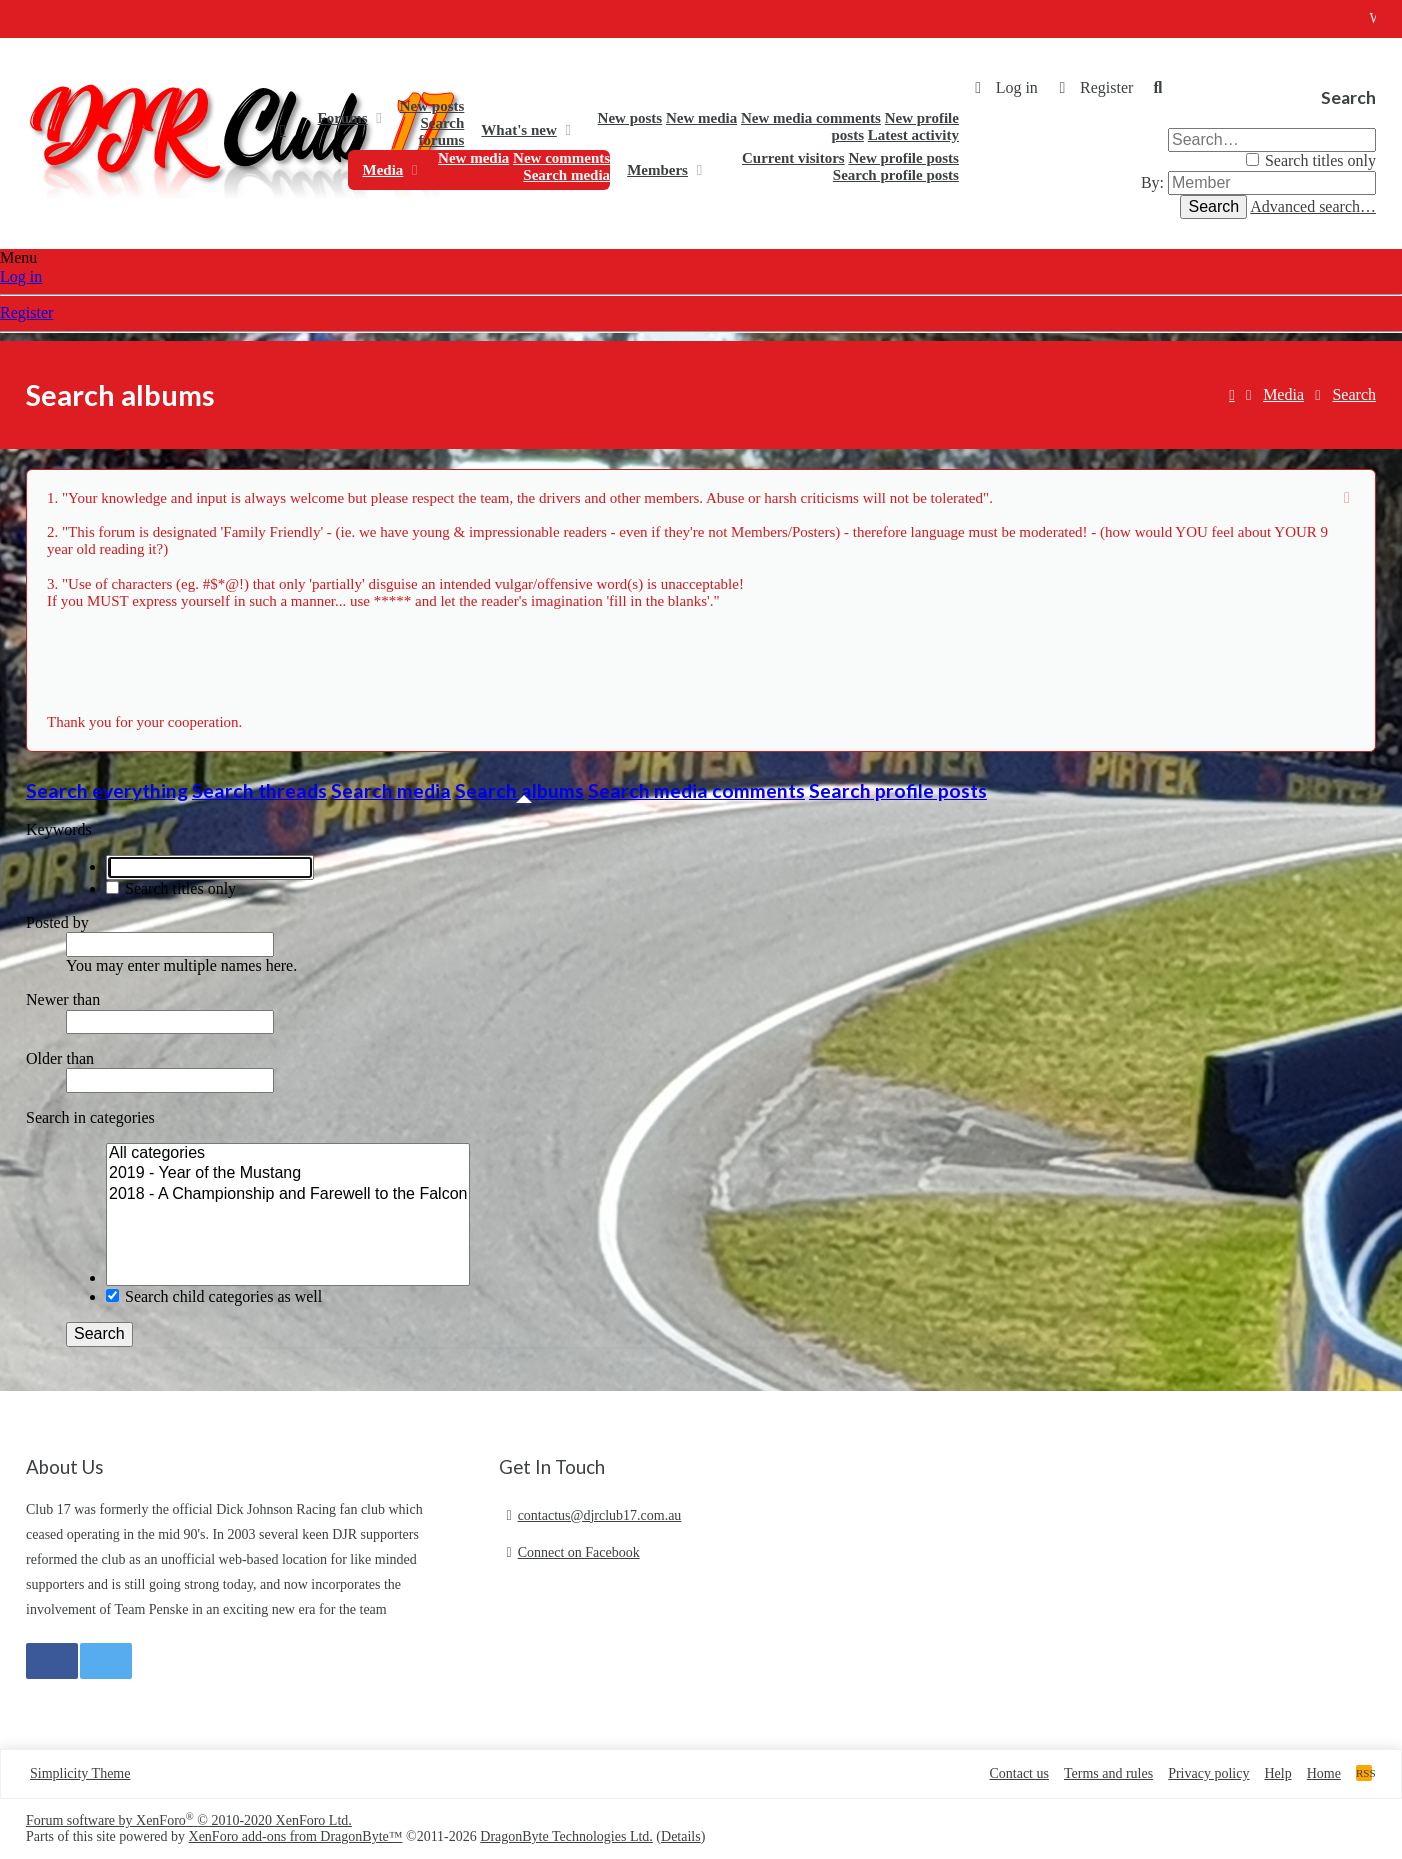  What do you see at coordinates (1158, 88) in the screenshot?
I see `[Search]` at bounding box center [1158, 88].